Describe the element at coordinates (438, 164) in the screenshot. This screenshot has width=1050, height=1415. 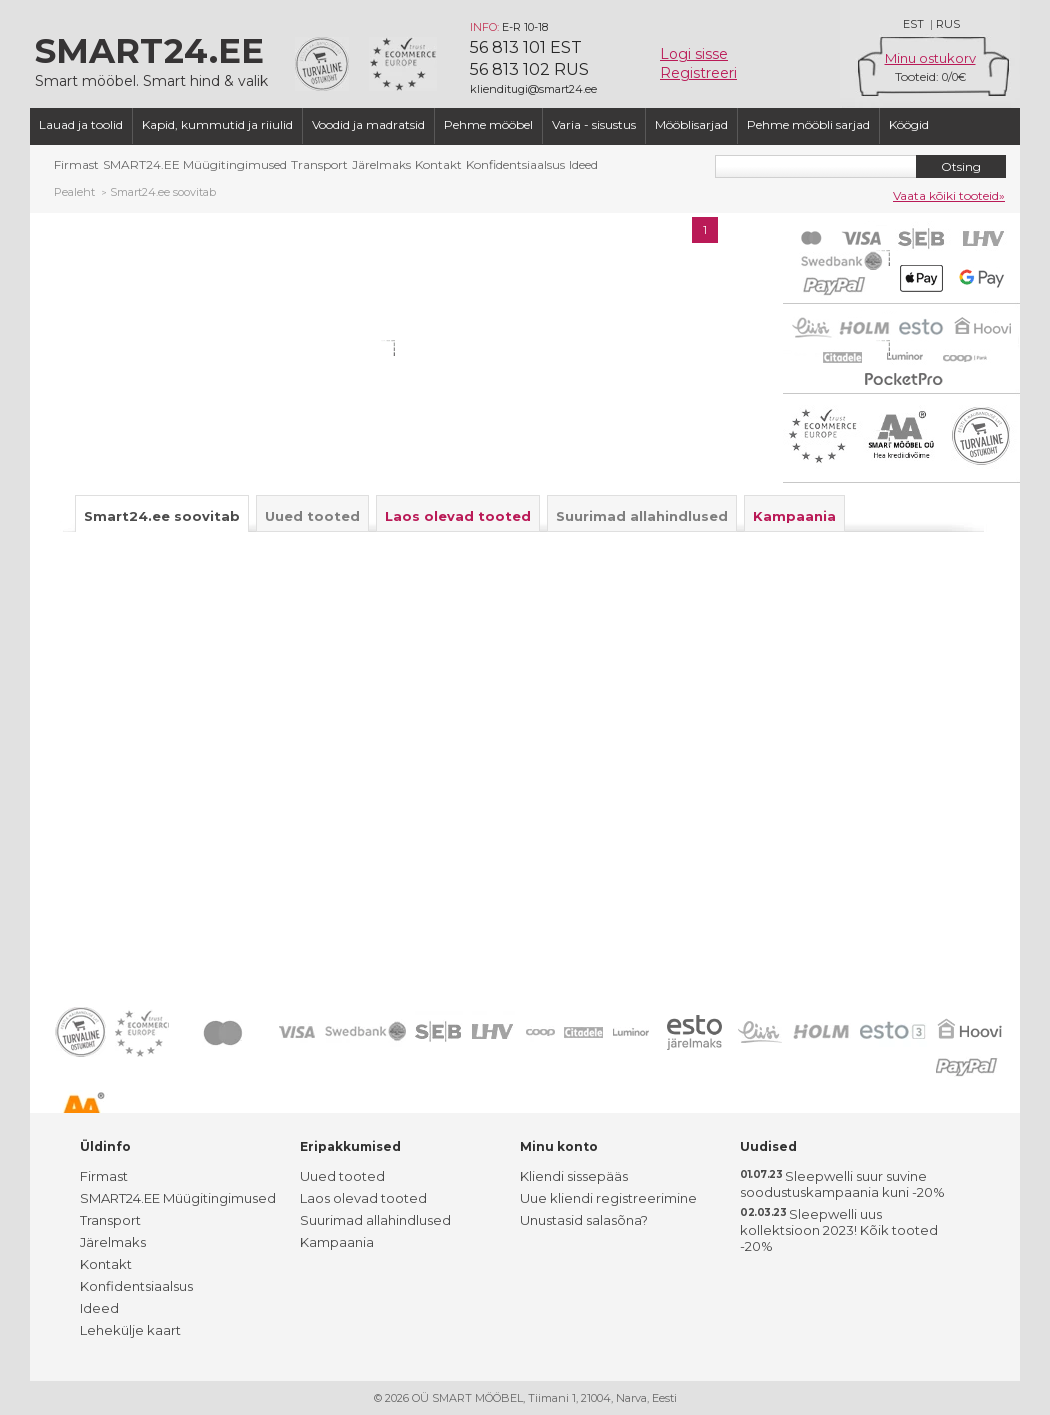
I see `Kontakt` at that location.